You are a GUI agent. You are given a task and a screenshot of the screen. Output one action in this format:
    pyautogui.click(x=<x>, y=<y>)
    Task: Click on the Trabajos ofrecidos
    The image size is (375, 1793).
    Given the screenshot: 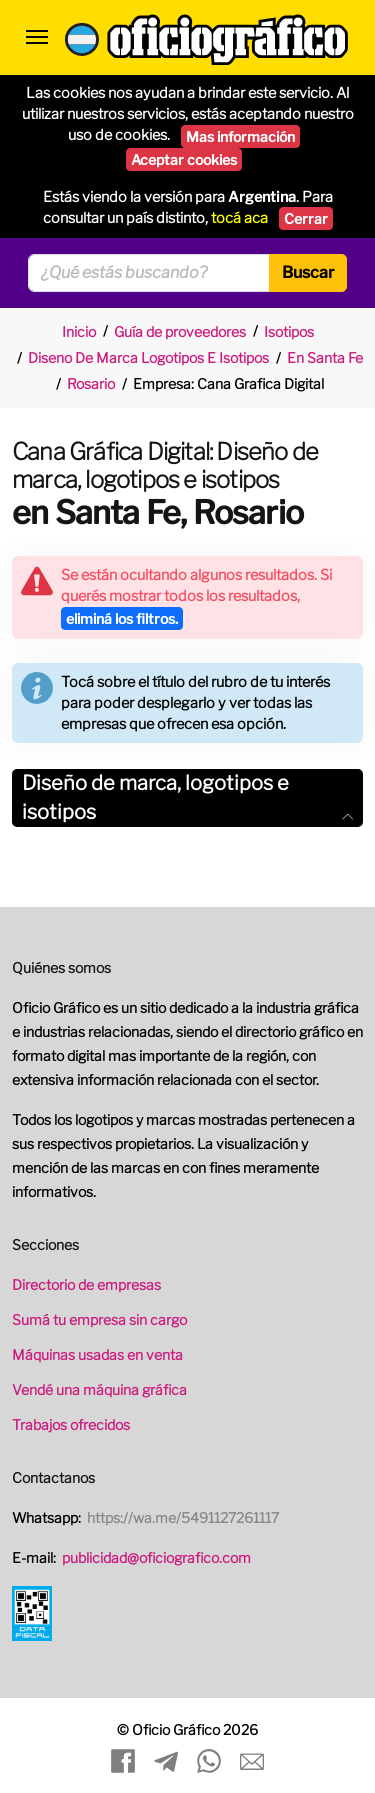 What is the action you would take?
    pyautogui.click(x=71, y=1424)
    